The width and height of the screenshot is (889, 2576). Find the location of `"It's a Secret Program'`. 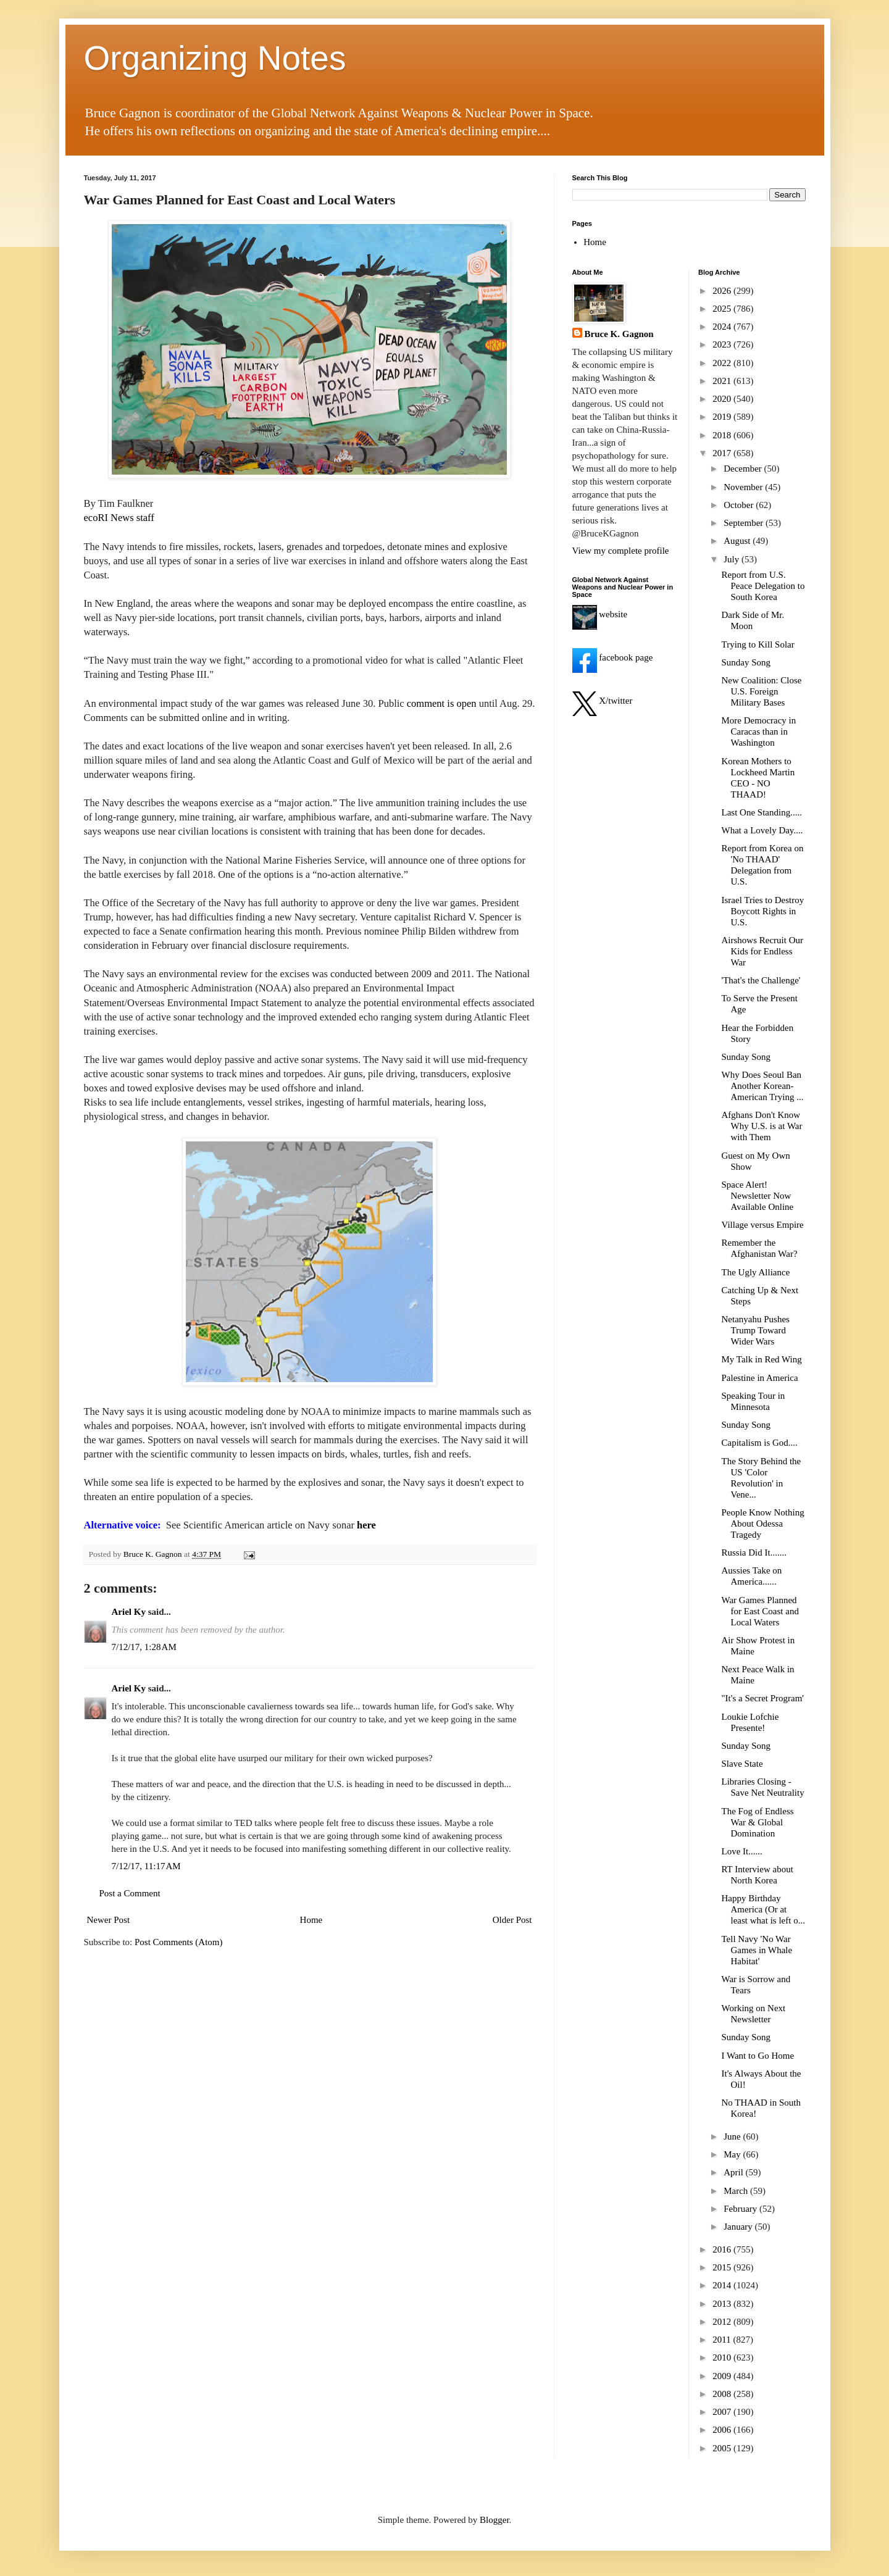

"It's a Secret Program' is located at coordinates (763, 1698).